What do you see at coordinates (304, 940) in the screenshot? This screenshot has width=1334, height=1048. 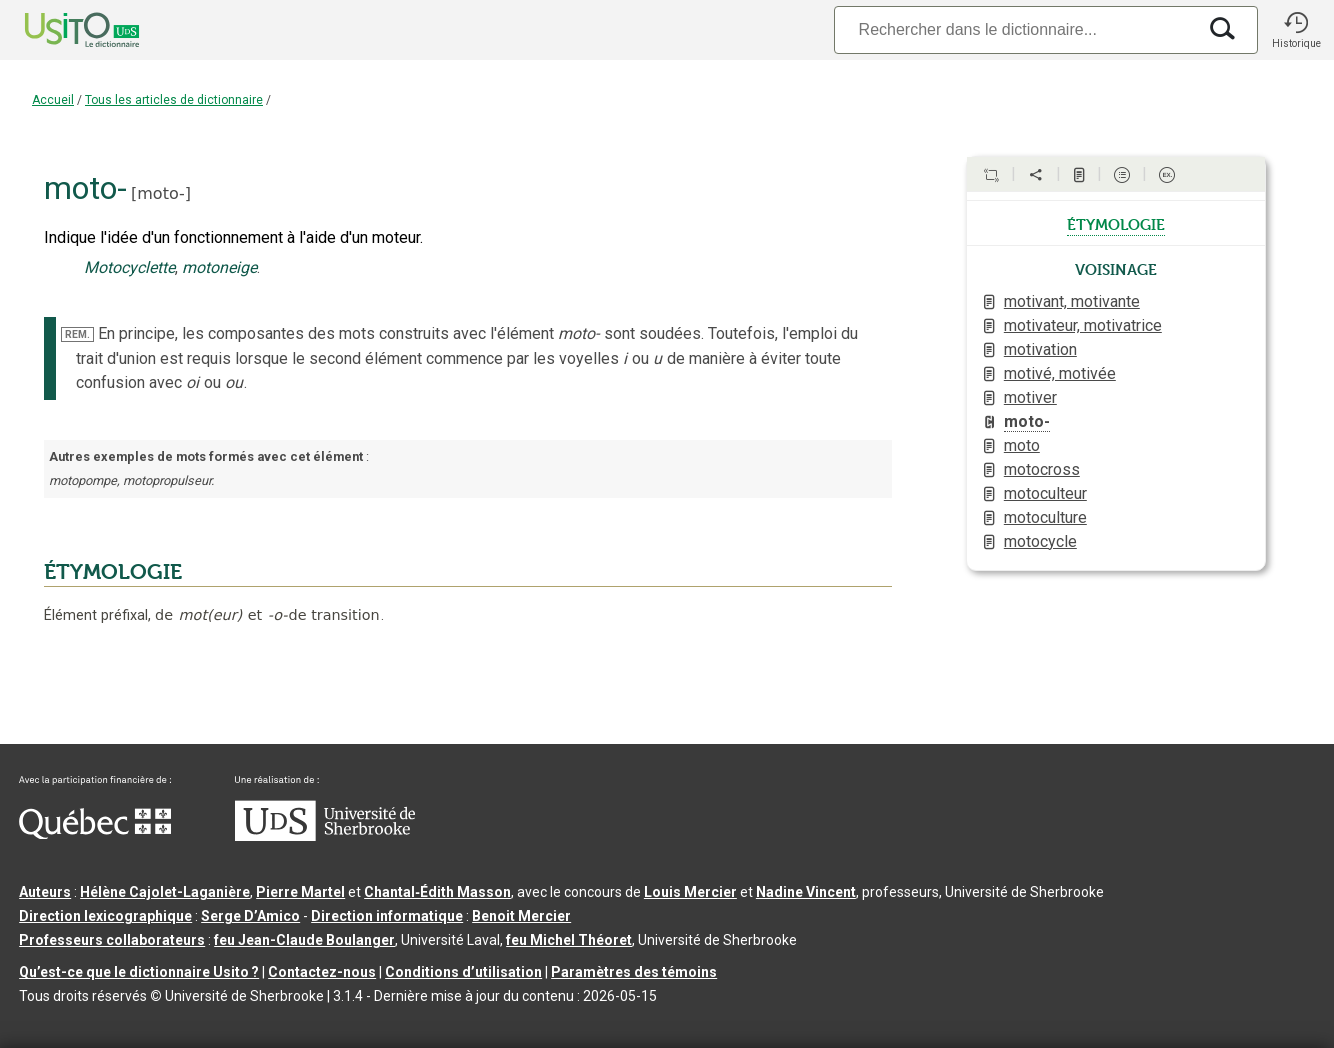 I see `feu Jean-Claude Boulanger` at bounding box center [304, 940].